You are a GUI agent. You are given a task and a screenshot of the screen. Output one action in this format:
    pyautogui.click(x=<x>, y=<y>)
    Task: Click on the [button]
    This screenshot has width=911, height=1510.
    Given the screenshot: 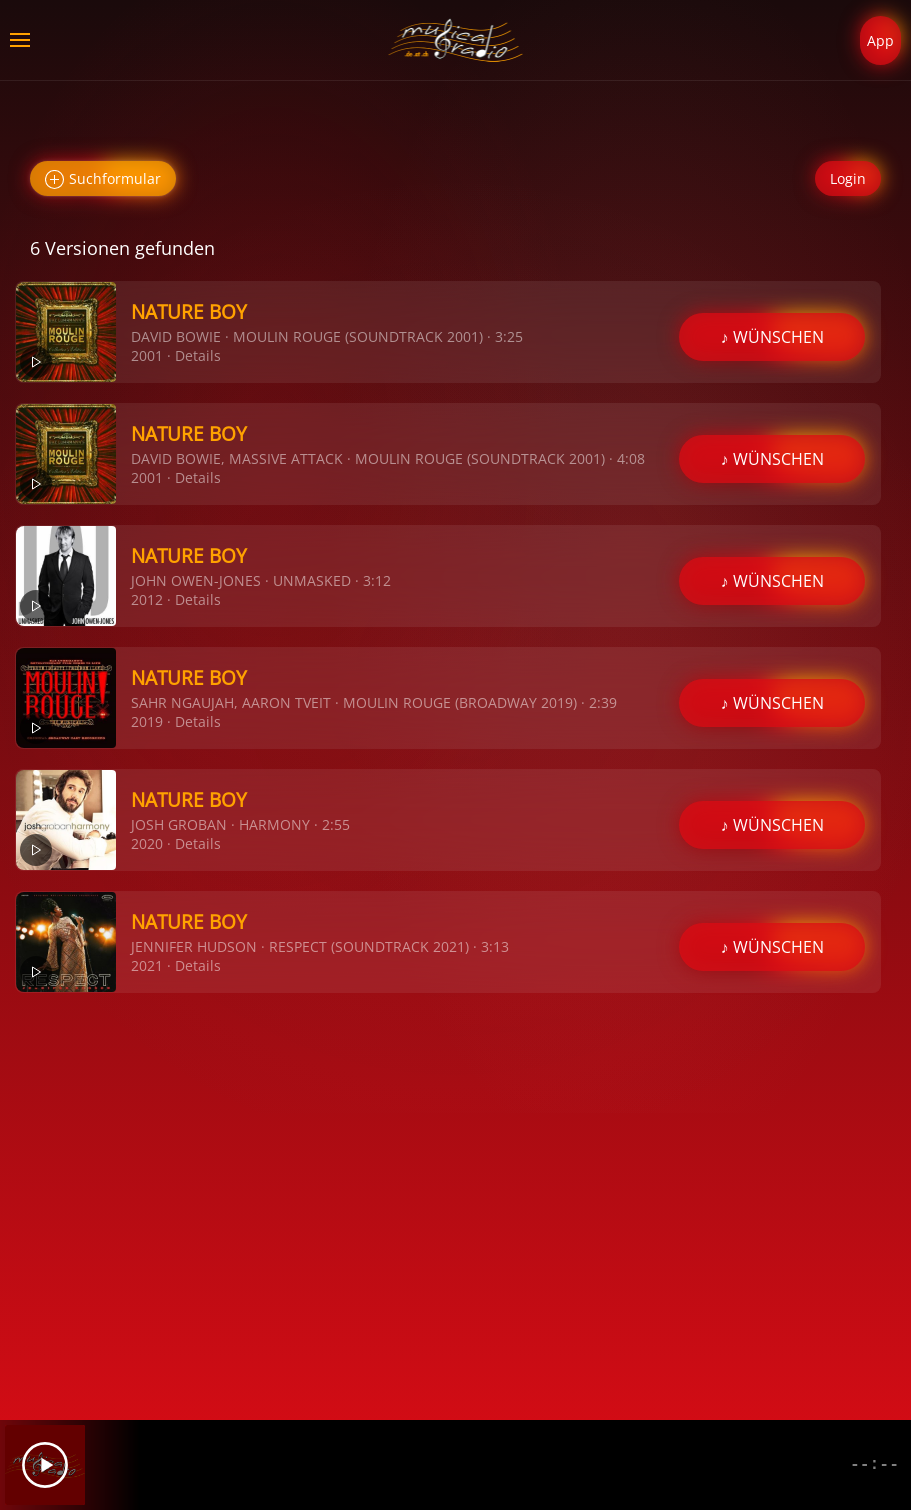 What is the action you would take?
    pyautogui.click(x=20, y=40)
    